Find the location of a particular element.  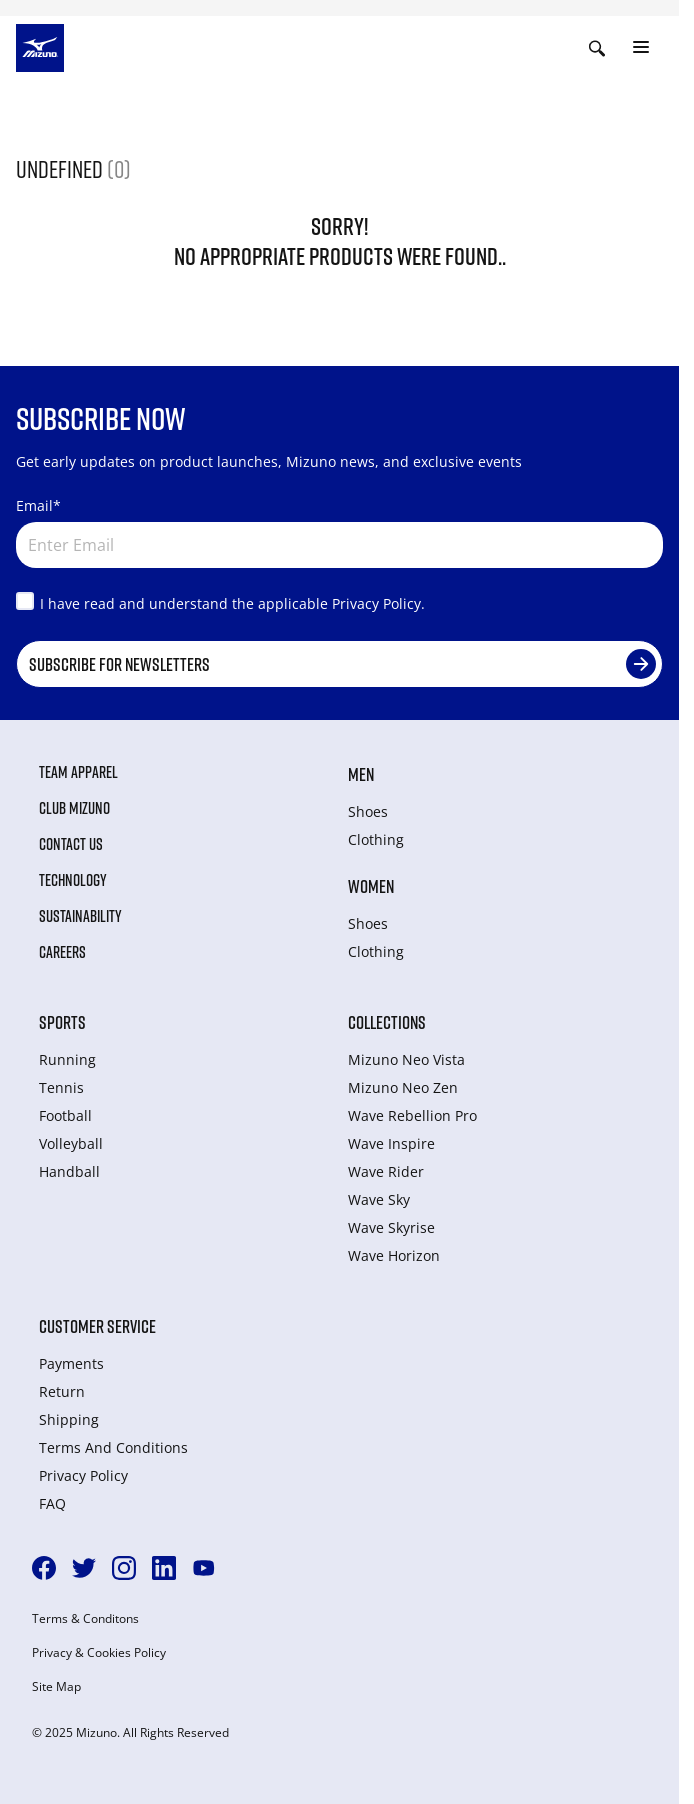

Privacy Policy is located at coordinates (83, 1475).